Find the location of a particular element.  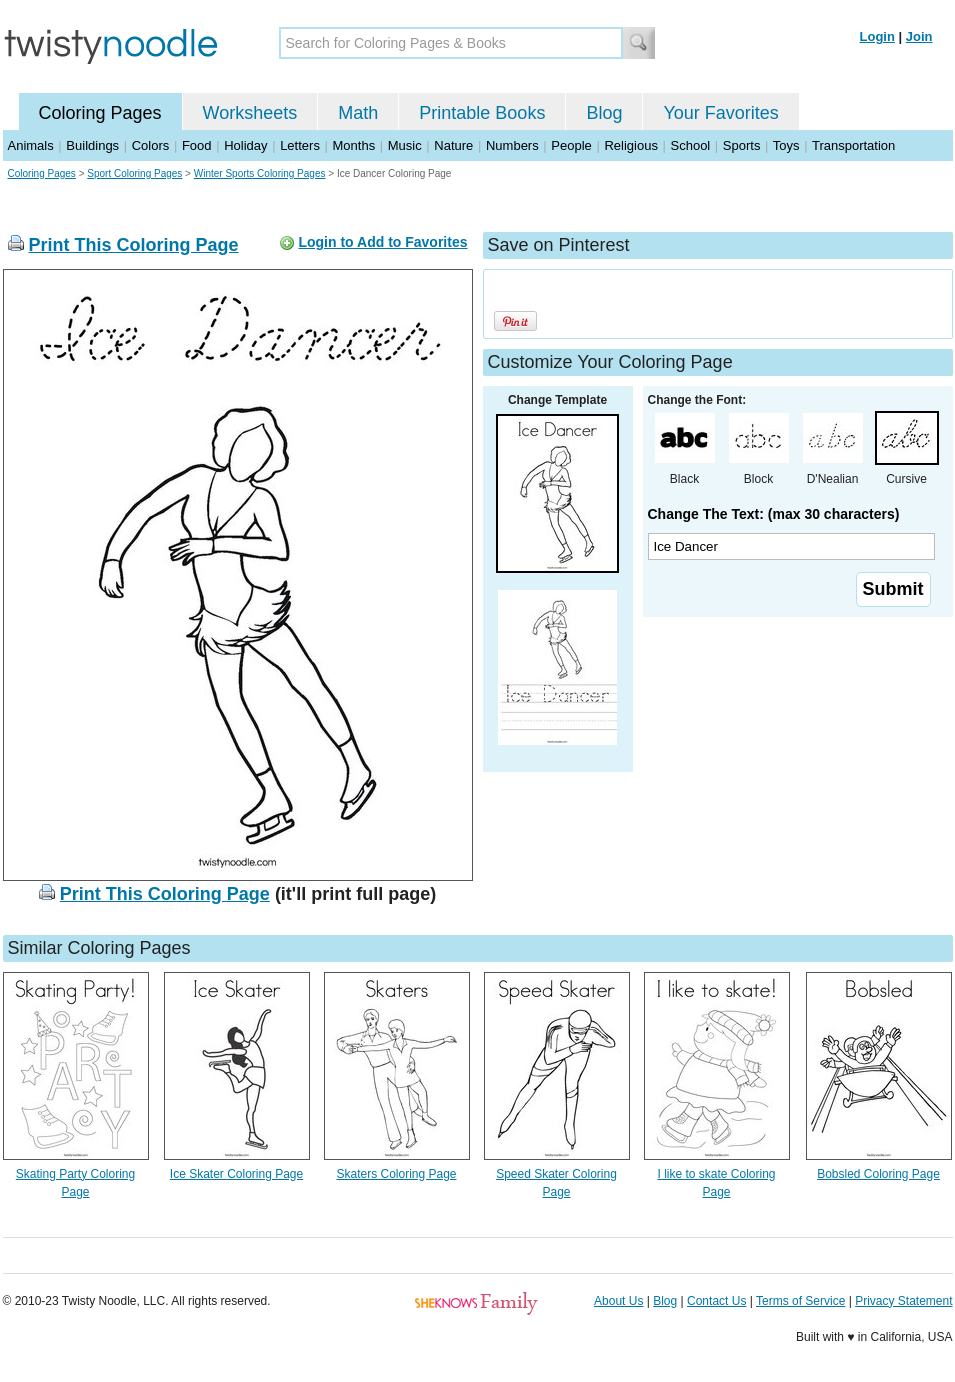

Bobsled Coloring Page is located at coordinates (878, 1174).